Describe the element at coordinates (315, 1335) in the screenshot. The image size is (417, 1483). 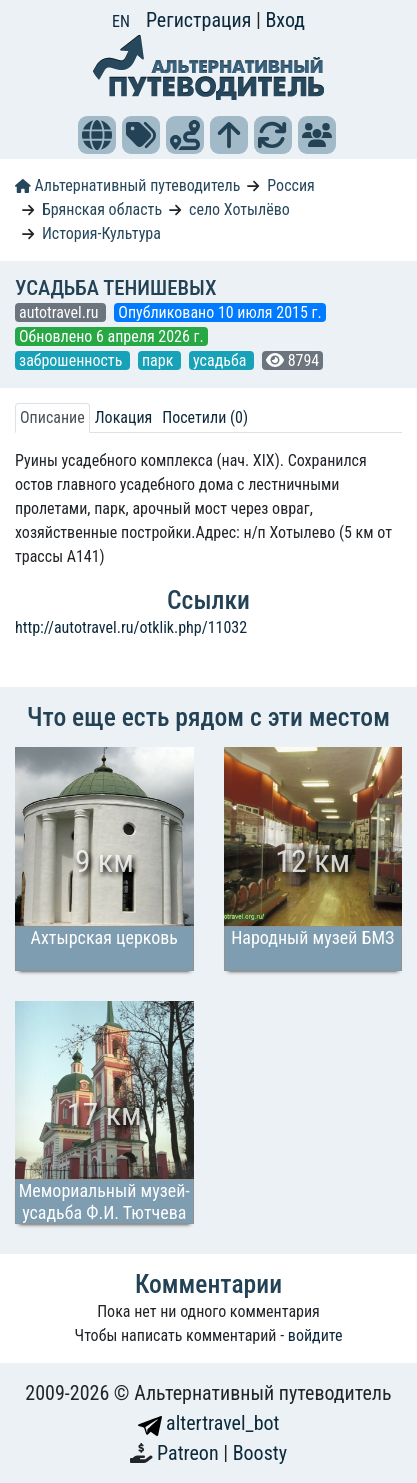
I see `войдите` at that location.